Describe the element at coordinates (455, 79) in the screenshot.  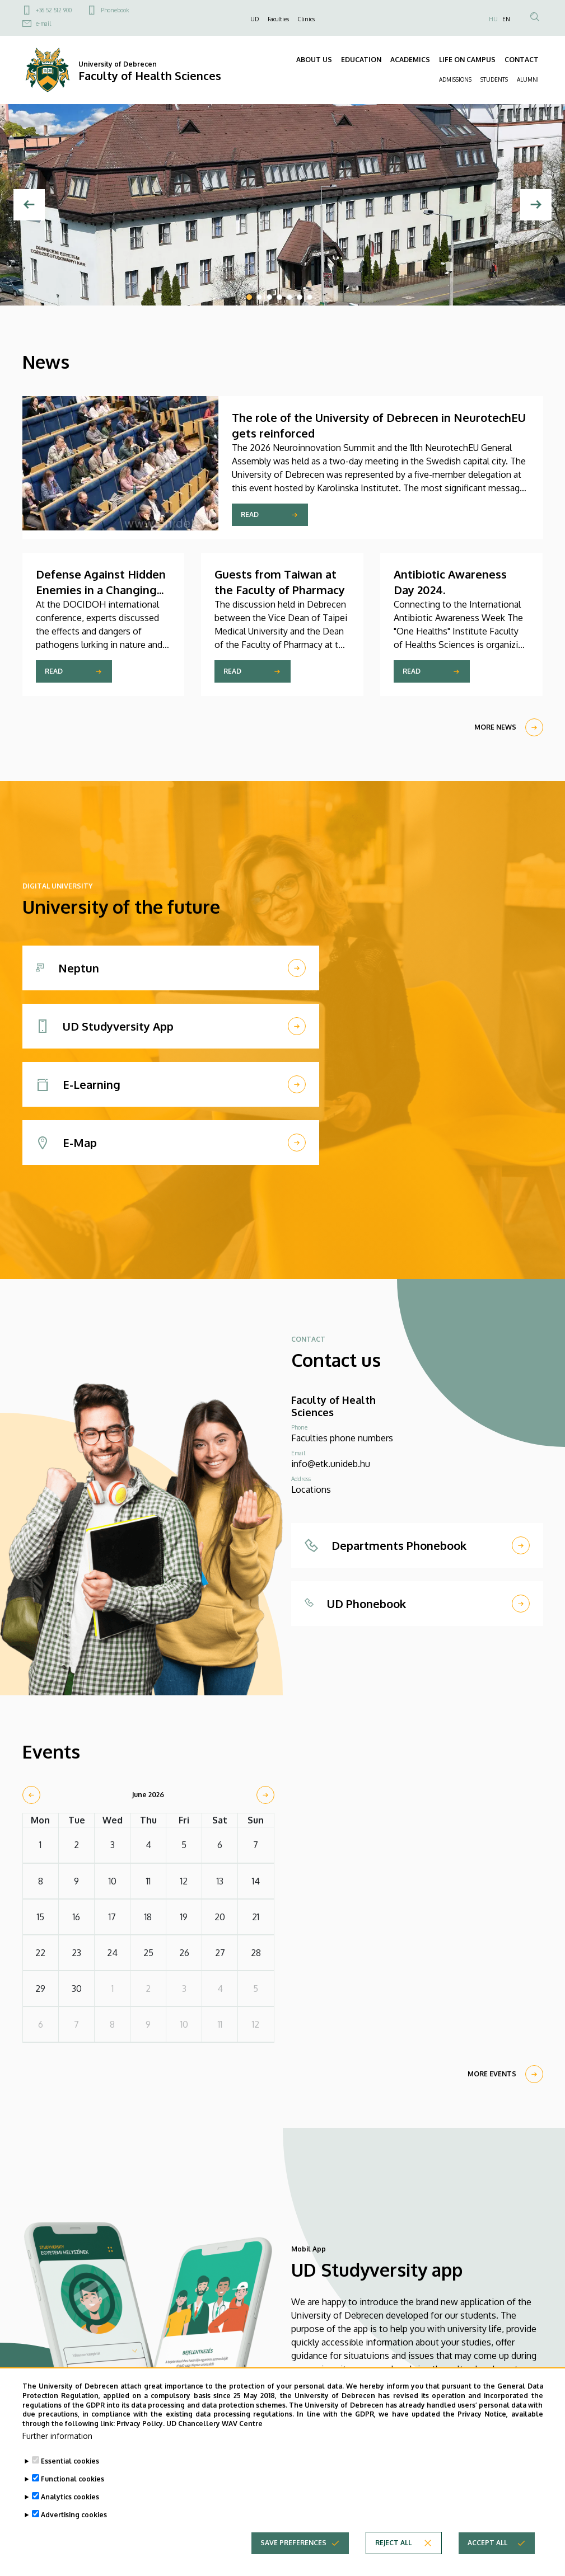
I see `ADMISSIONS` at that location.